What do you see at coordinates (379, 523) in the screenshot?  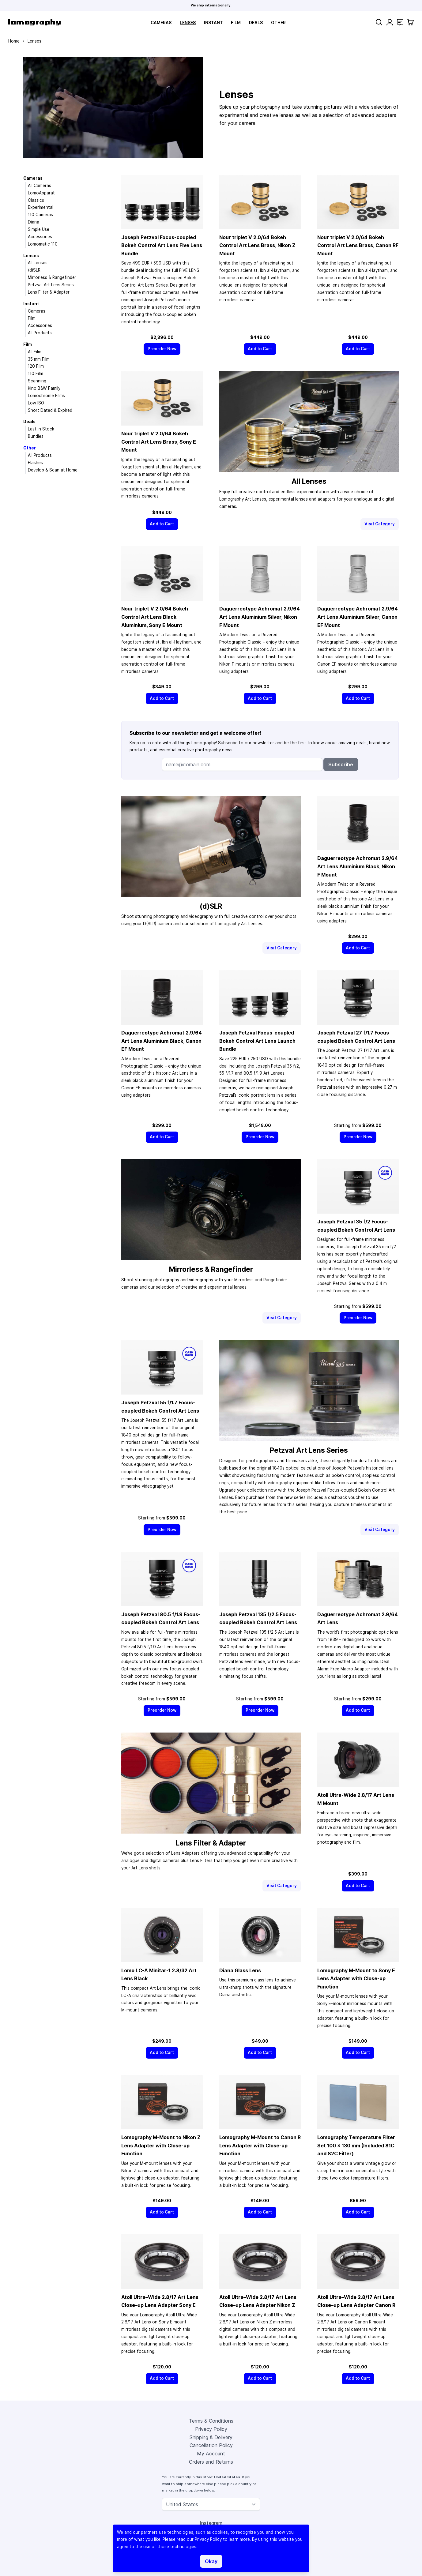 I see `Visit Category` at bounding box center [379, 523].